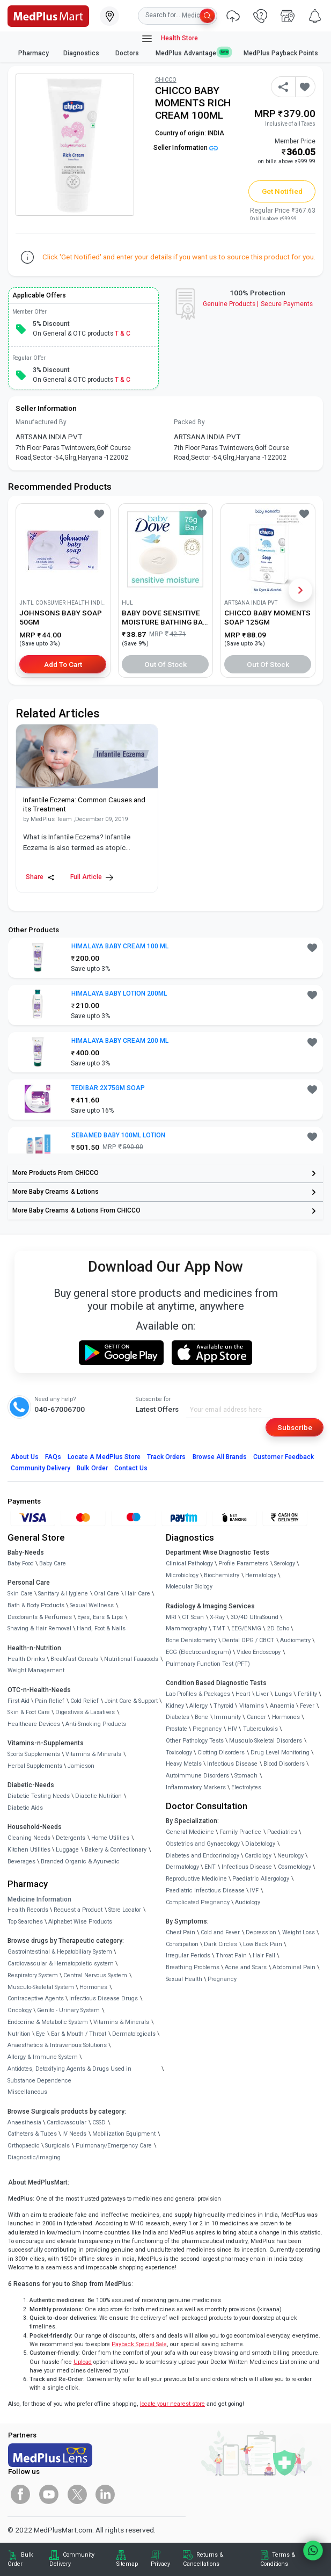 This screenshot has height=2576, width=331. What do you see at coordinates (74, 2133) in the screenshot?
I see `IV Needs` at bounding box center [74, 2133].